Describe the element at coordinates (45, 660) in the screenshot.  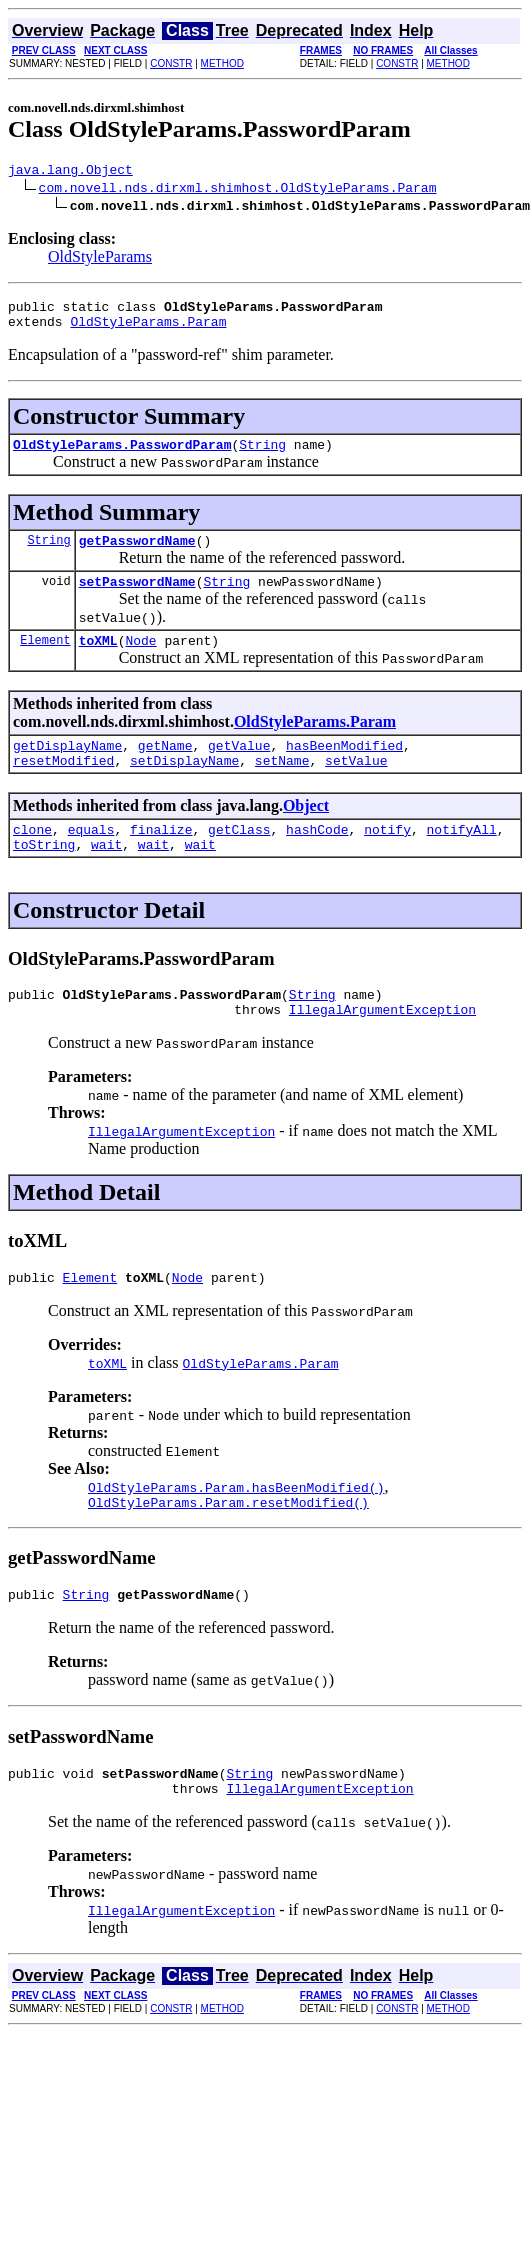
I see `Element` at that location.